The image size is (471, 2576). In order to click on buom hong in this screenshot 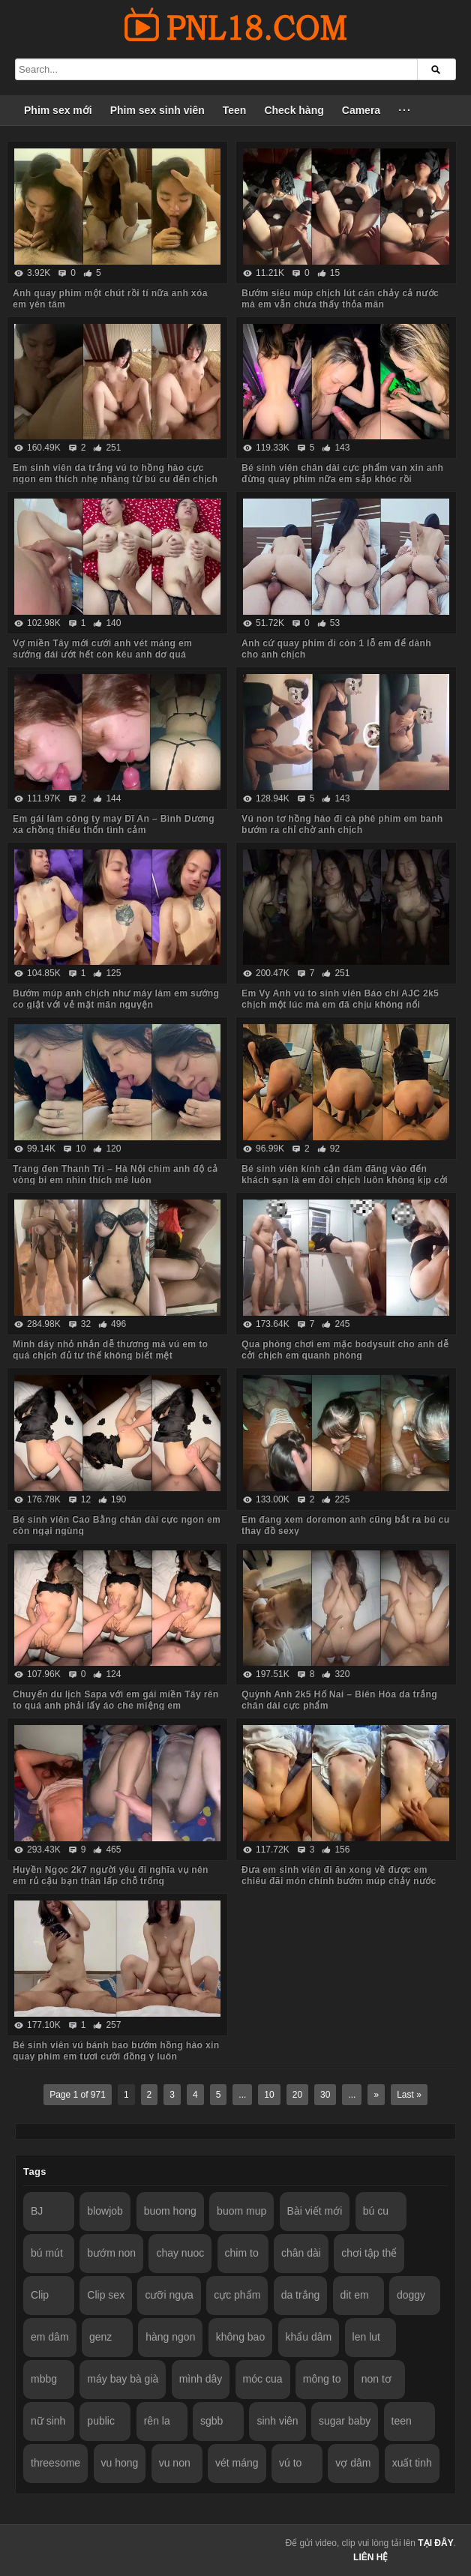, I will do `click(170, 2211)`.